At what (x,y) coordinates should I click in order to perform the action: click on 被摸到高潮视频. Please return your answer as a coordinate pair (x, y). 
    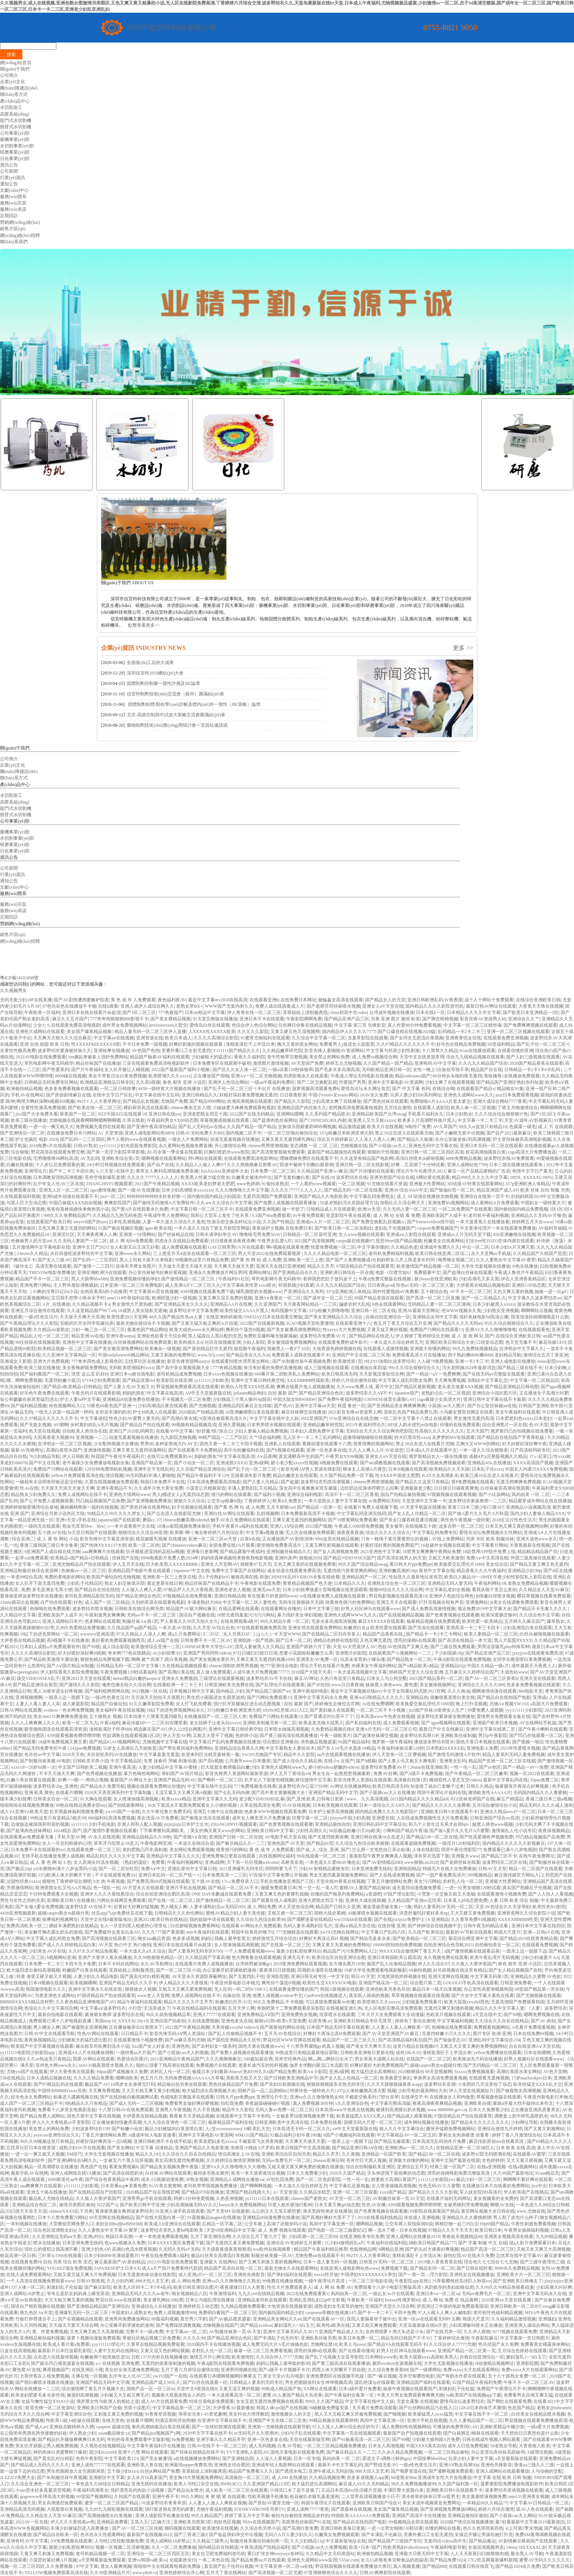
    Looking at the image, I should click on (82, 2395).